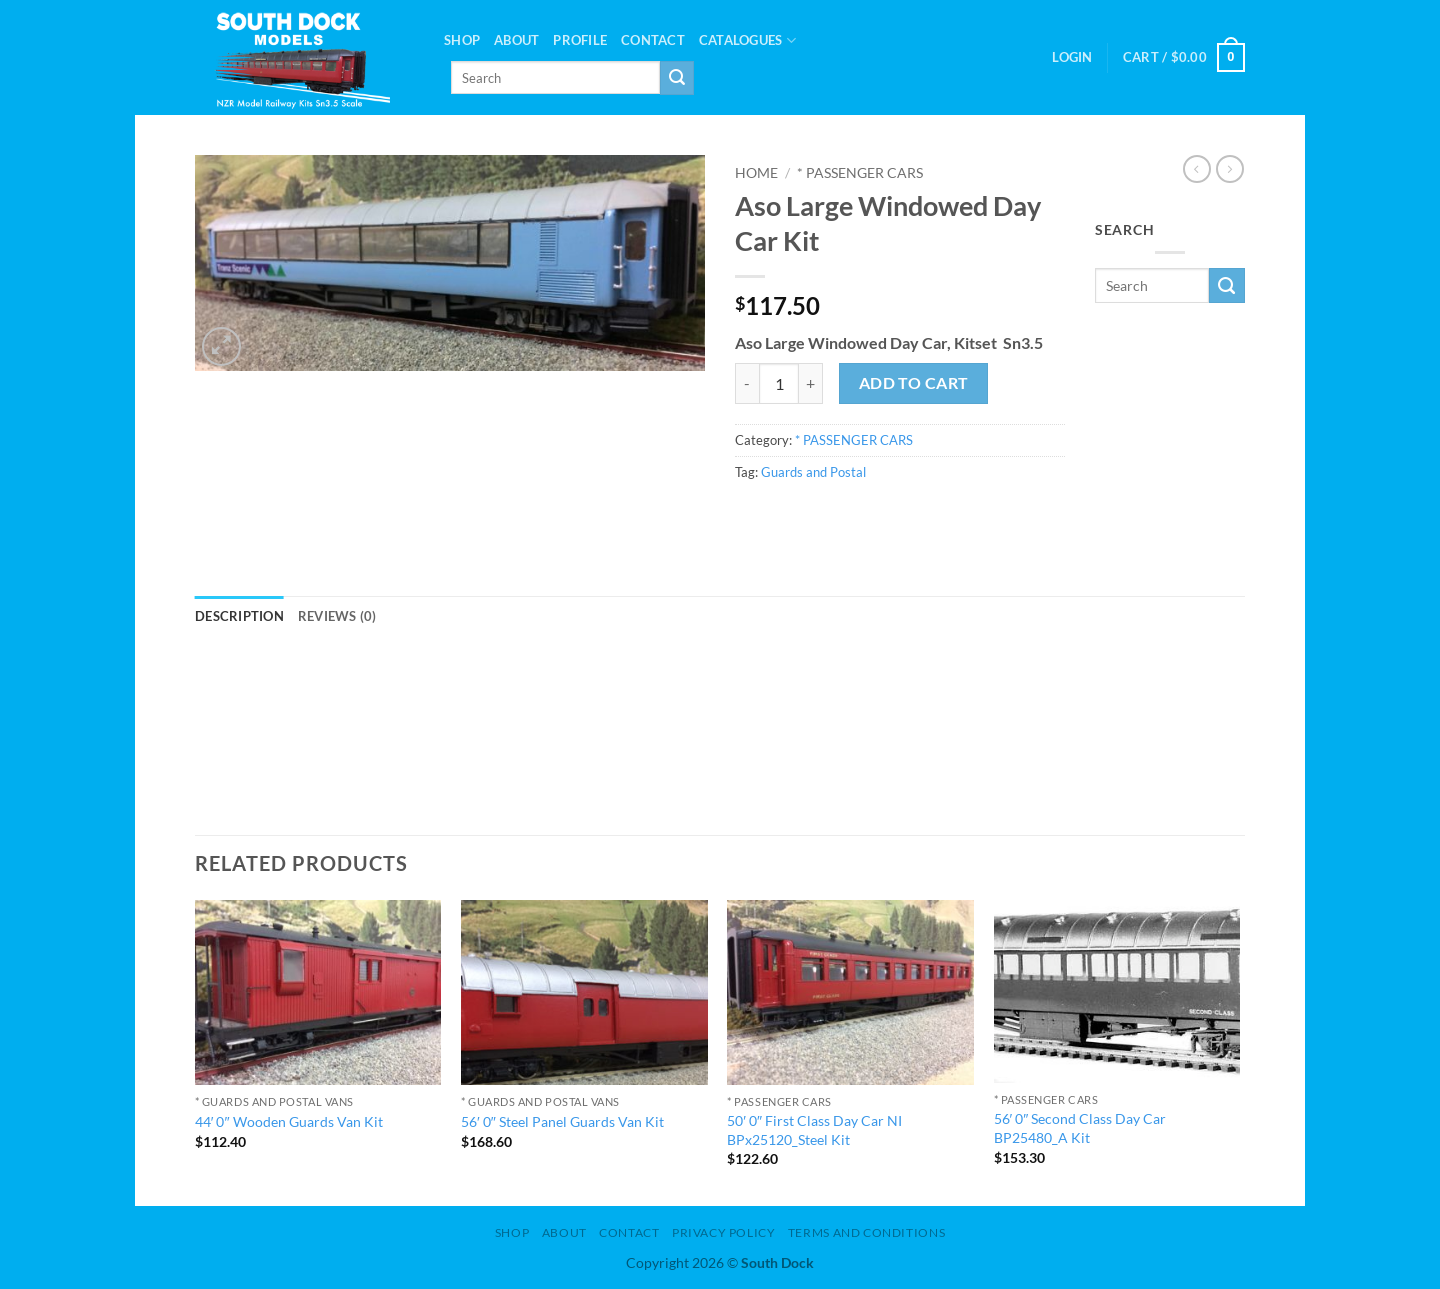 The height and width of the screenshot is (1289, 1440). Describe the element at coordinates (747, 40) in the screenshot. I see `Catalogues` at that location.